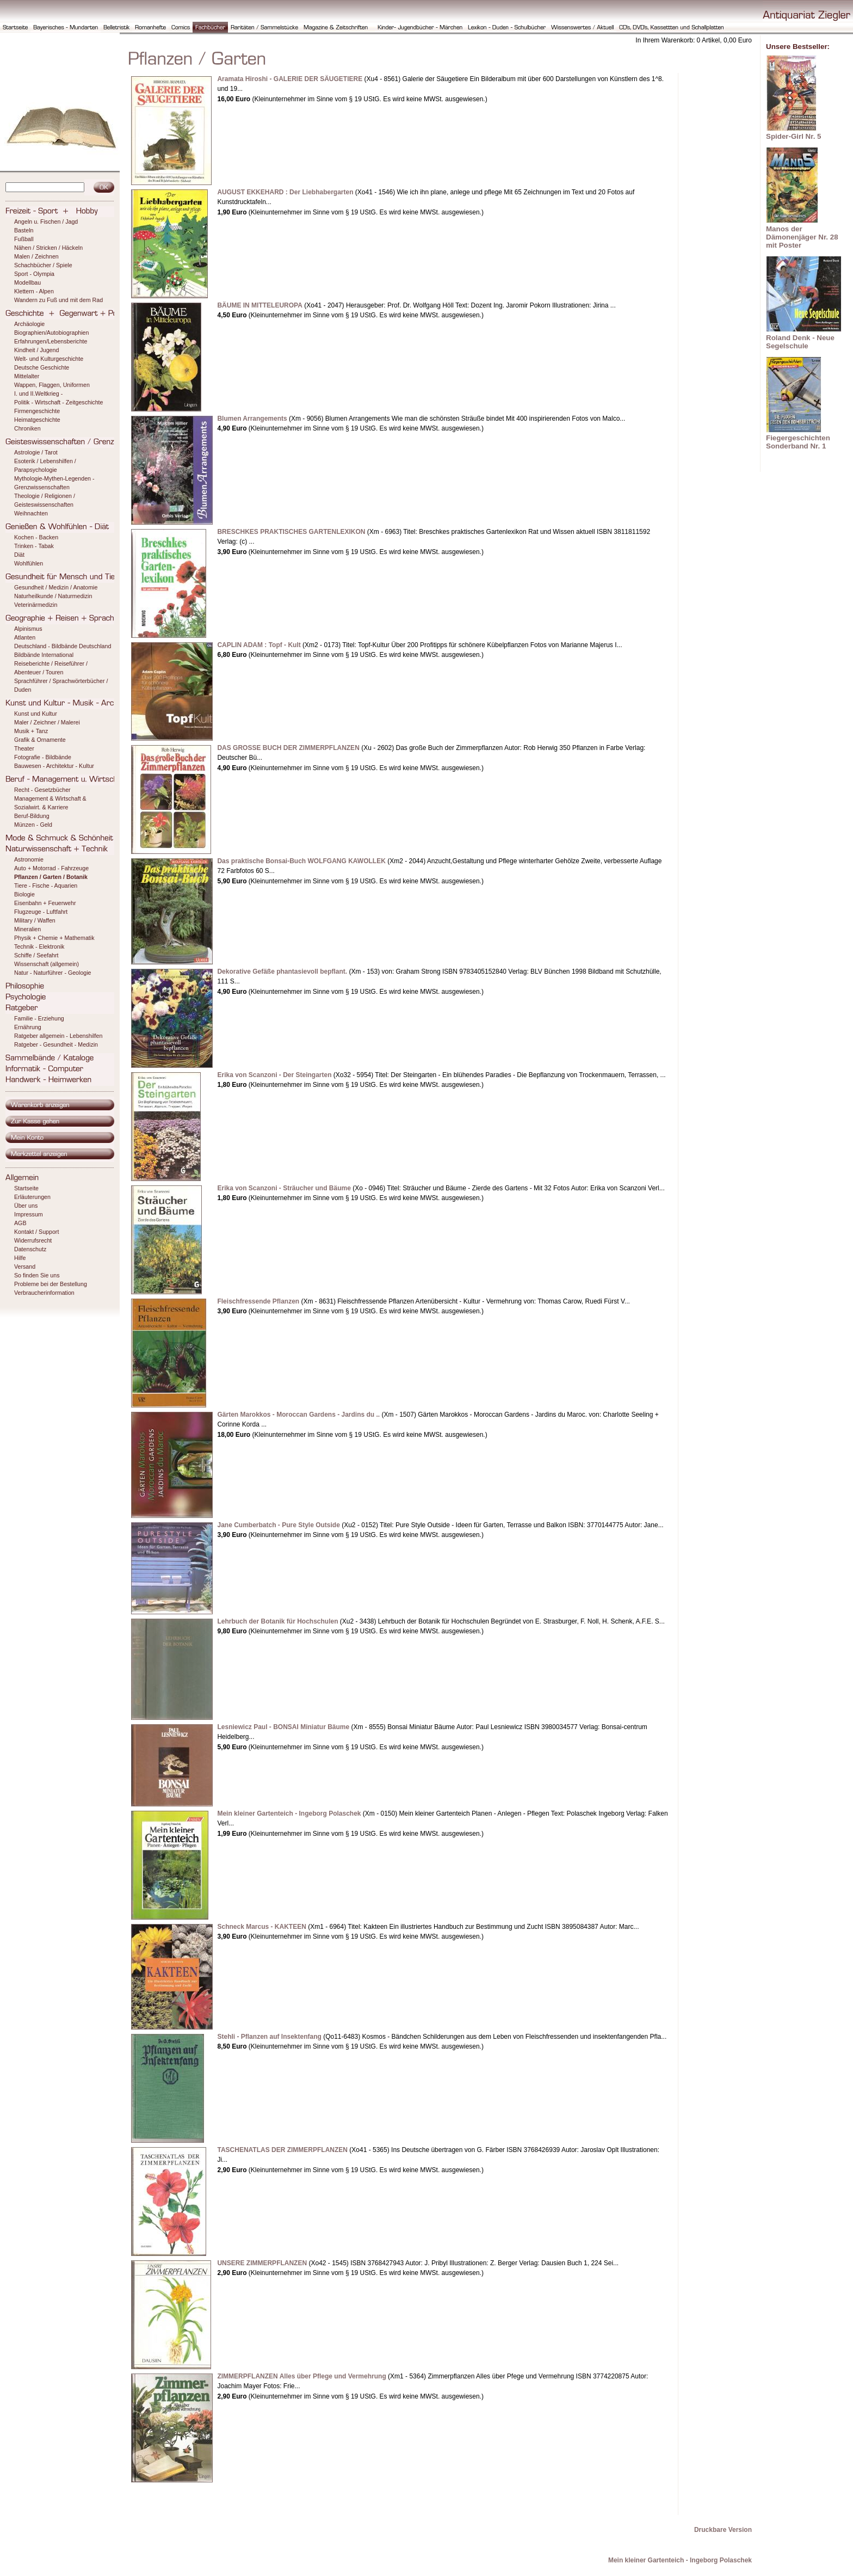 This screenshot has height=2576, width=853. Describe the element at coordinates (39, 1018) in the screenshot. I see `Familie - Erziehung` at that location.